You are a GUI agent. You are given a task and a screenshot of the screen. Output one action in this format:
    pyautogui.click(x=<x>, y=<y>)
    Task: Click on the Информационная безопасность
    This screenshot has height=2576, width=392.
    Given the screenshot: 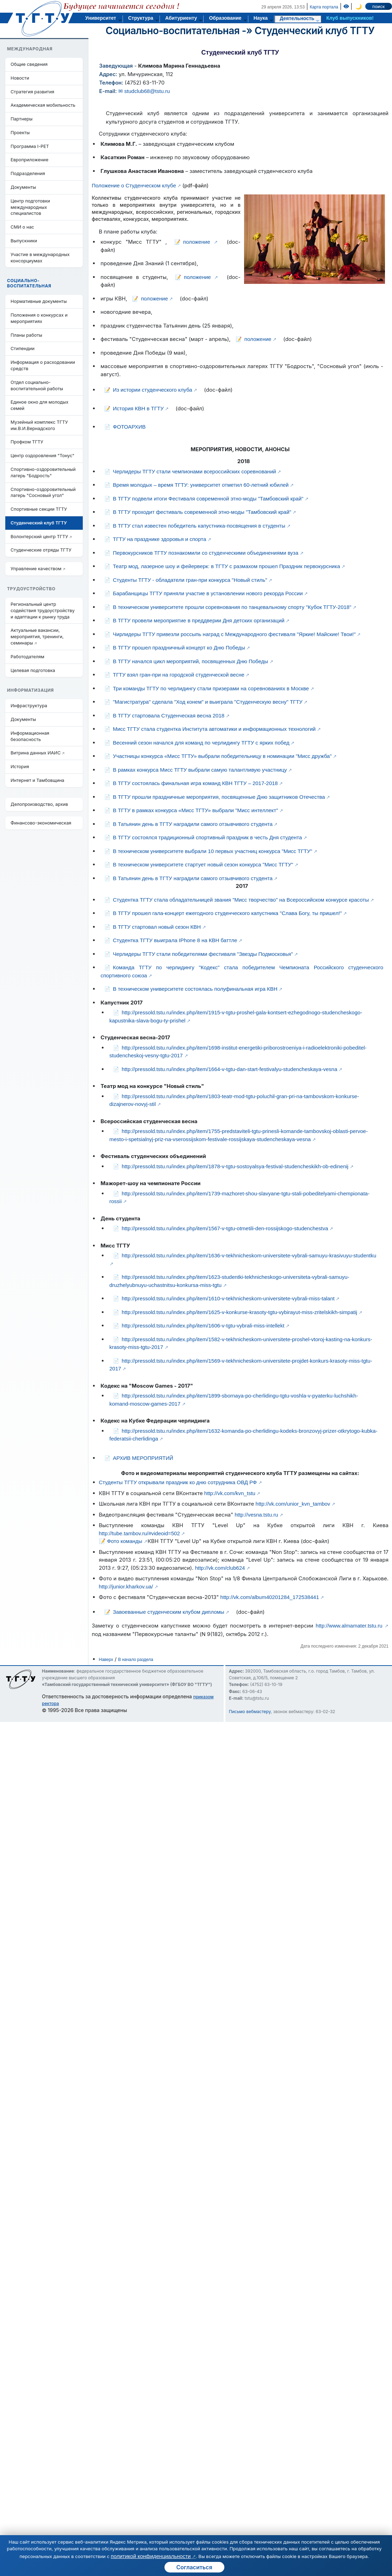 What is the action you would take?
    pyautogui.click(x=30, y=736)
    